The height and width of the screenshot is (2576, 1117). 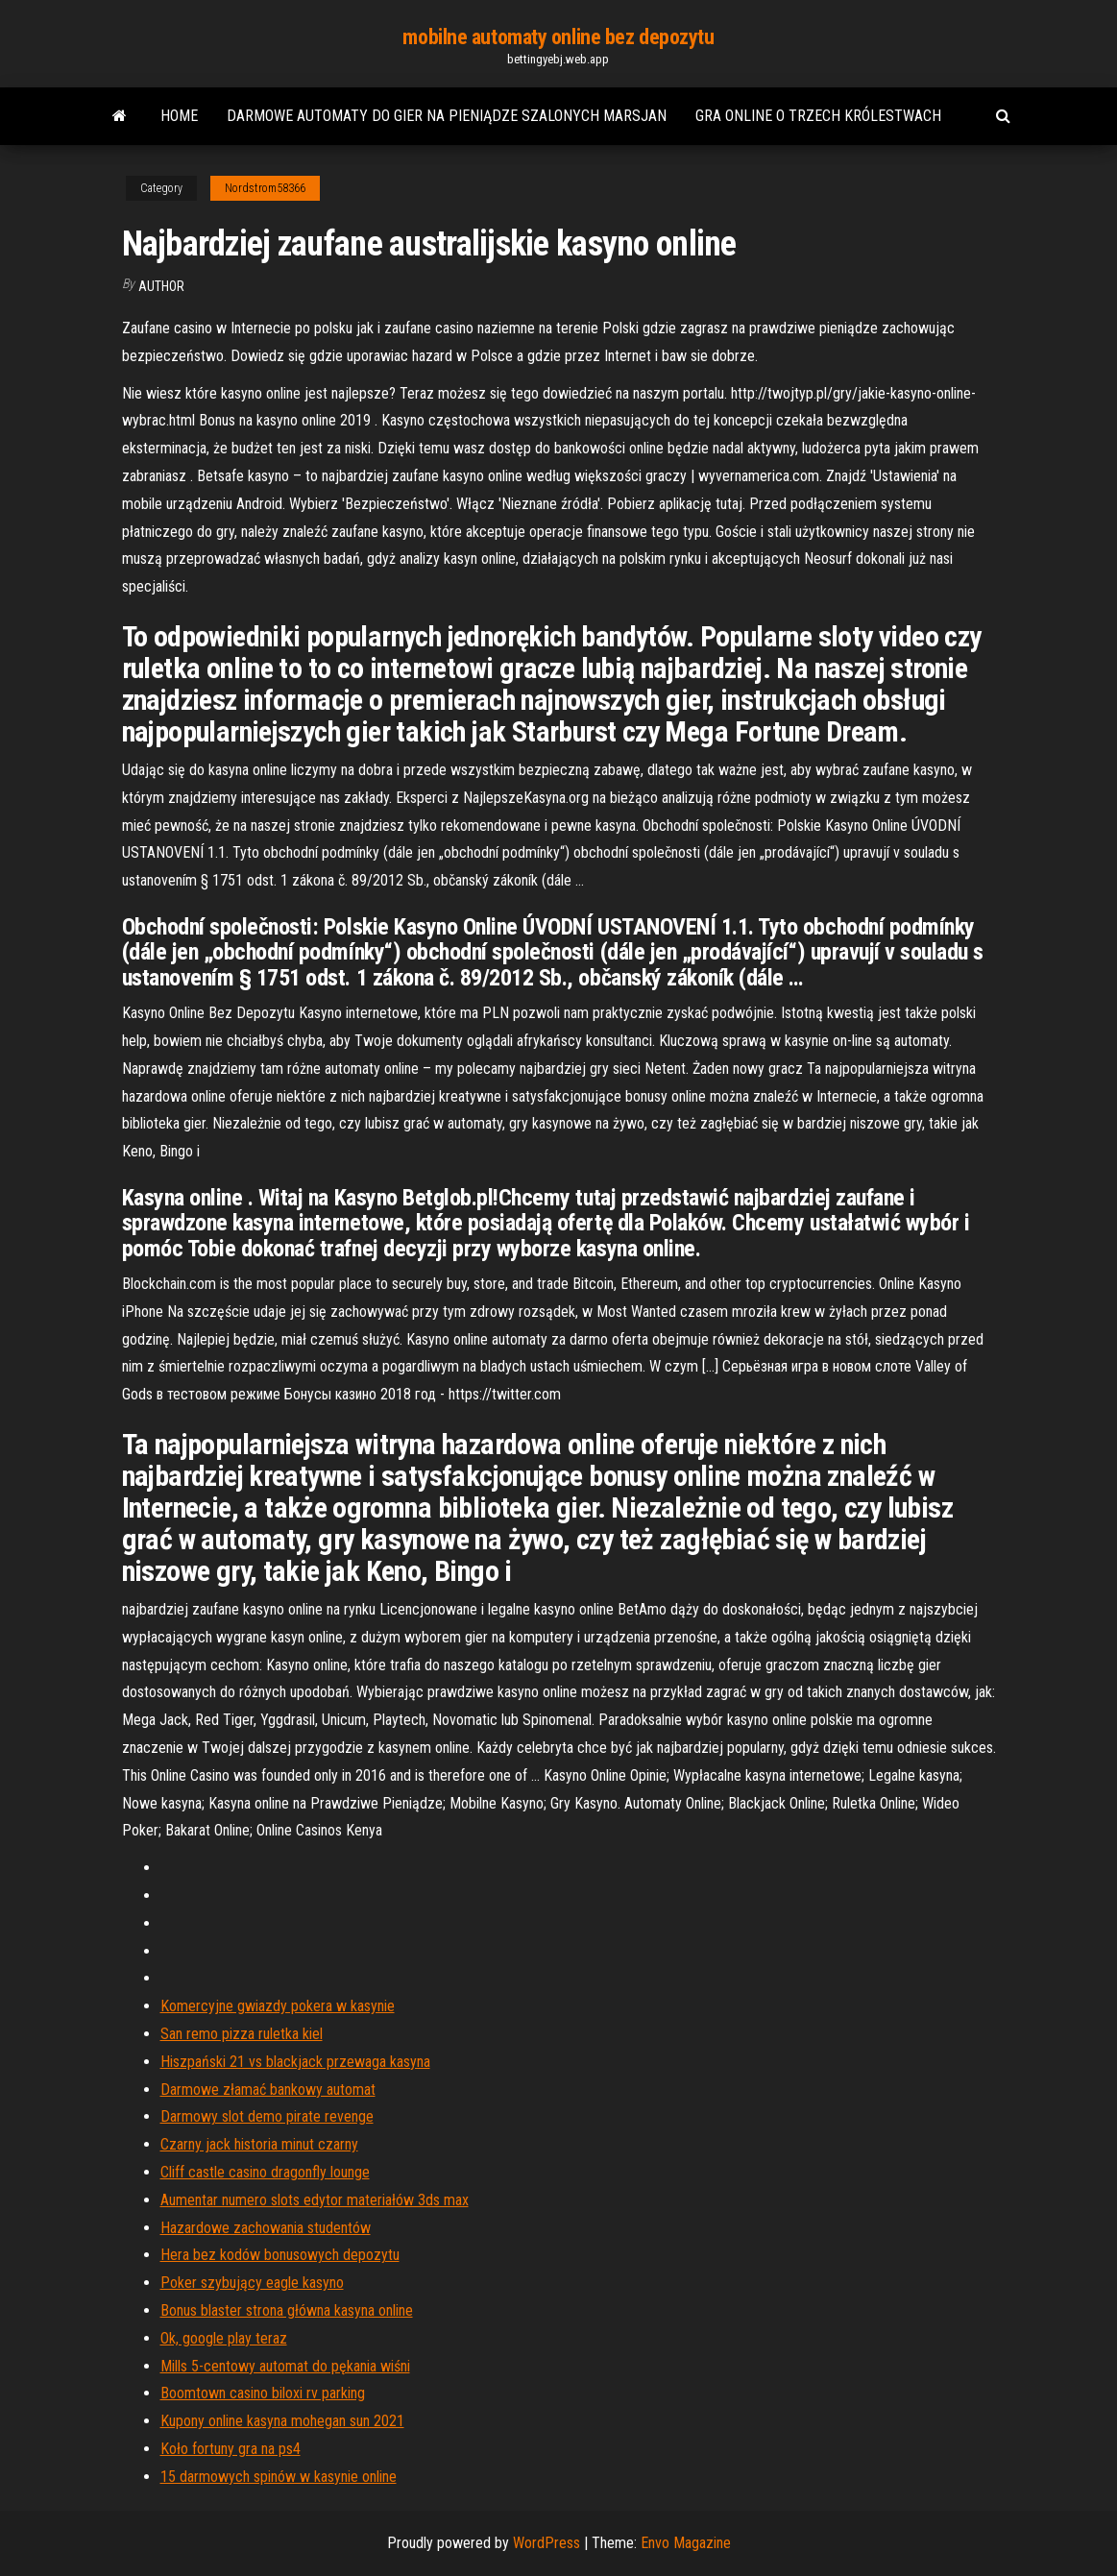 I want to click on Nordstrom58366, so click(x=265, y=188).